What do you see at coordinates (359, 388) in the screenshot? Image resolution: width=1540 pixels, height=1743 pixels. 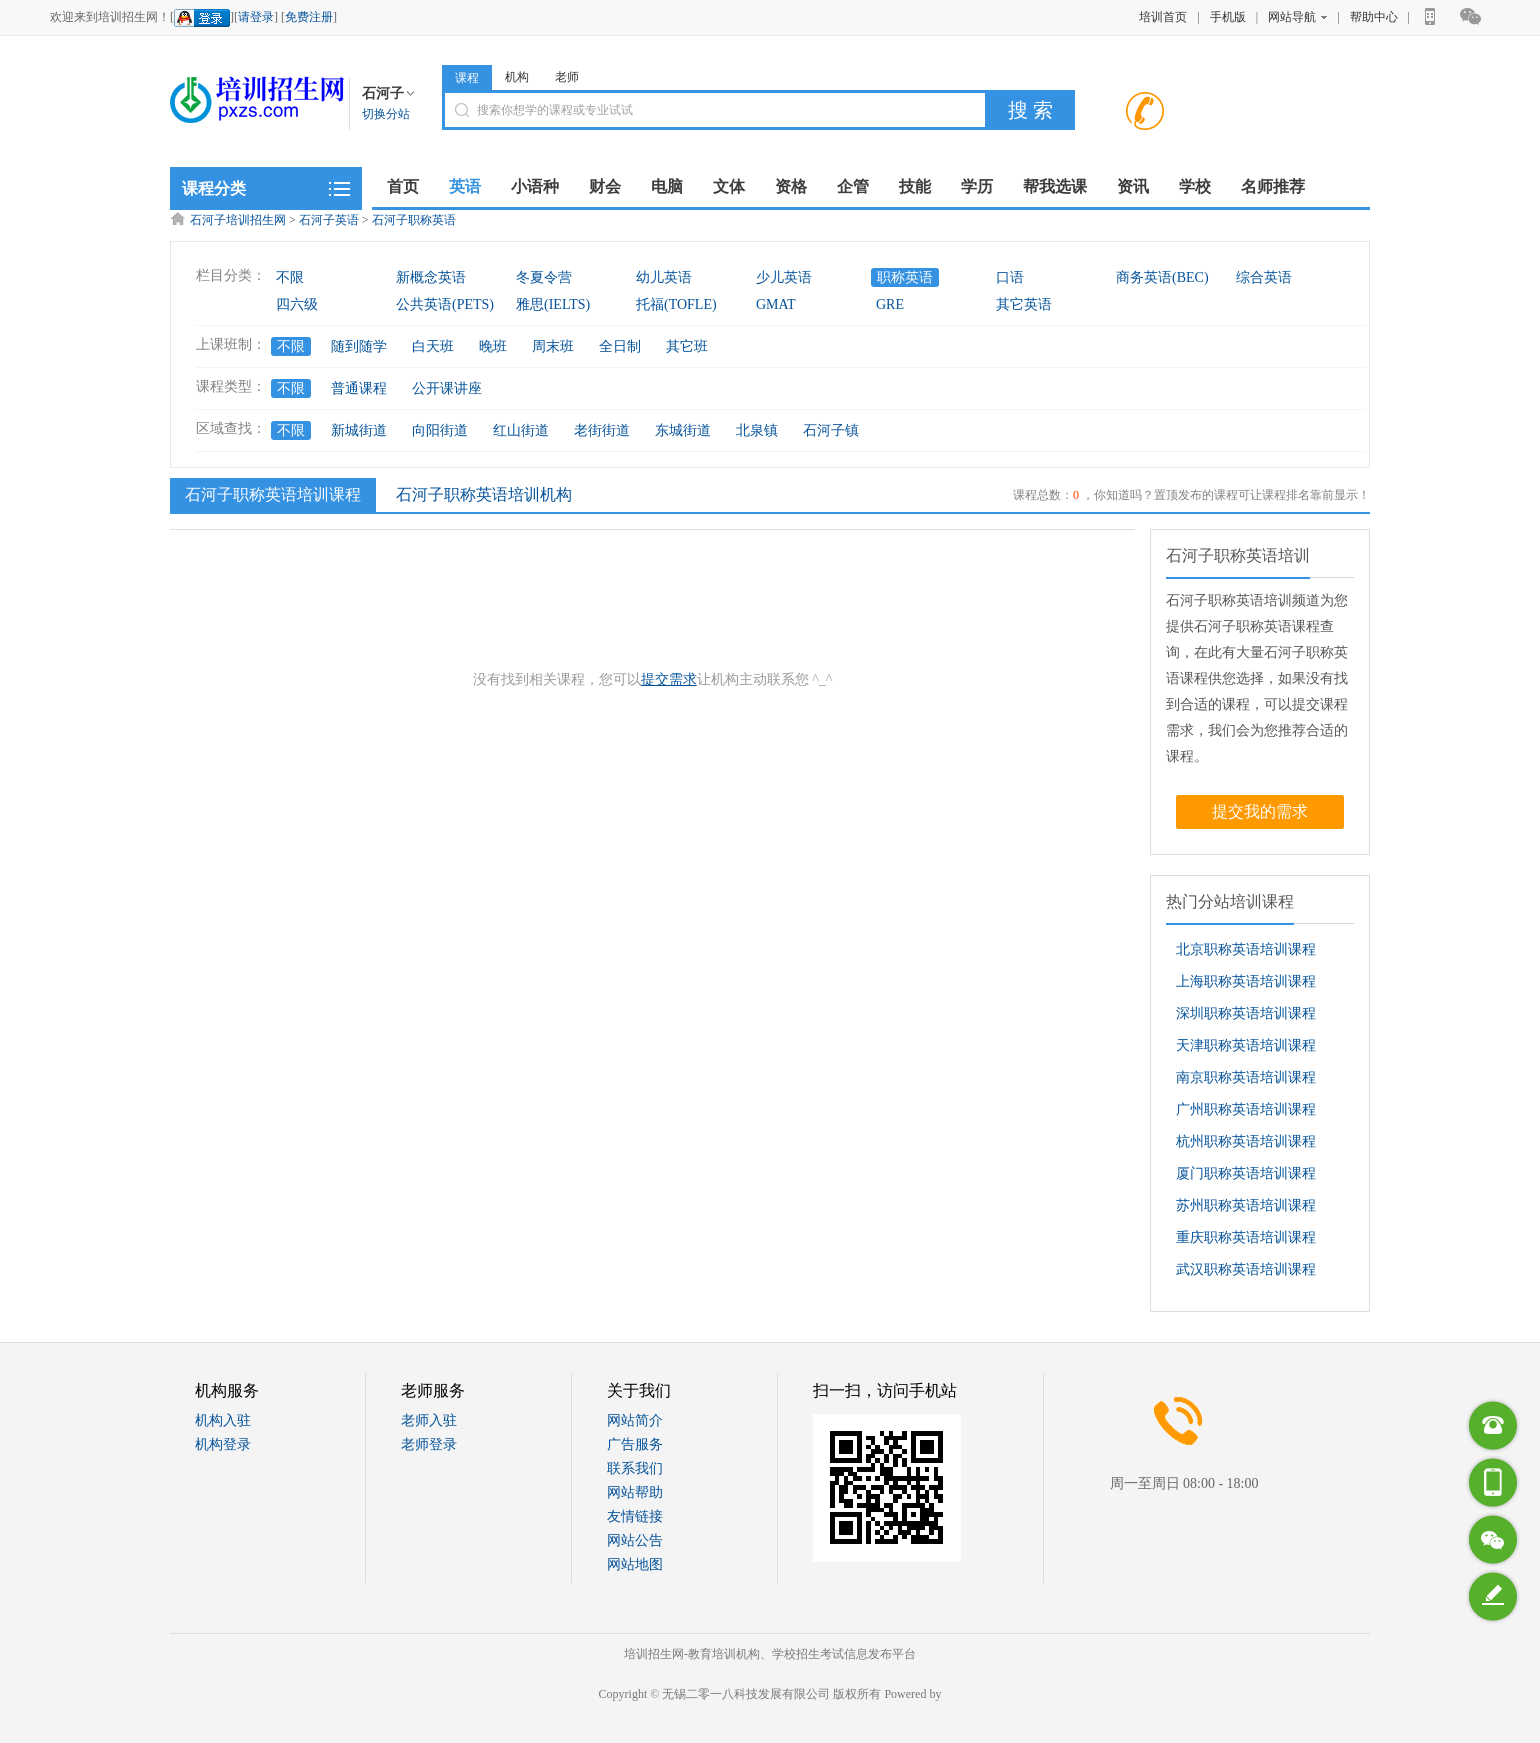 I see `普通课程` at bounding box center [359, 388].